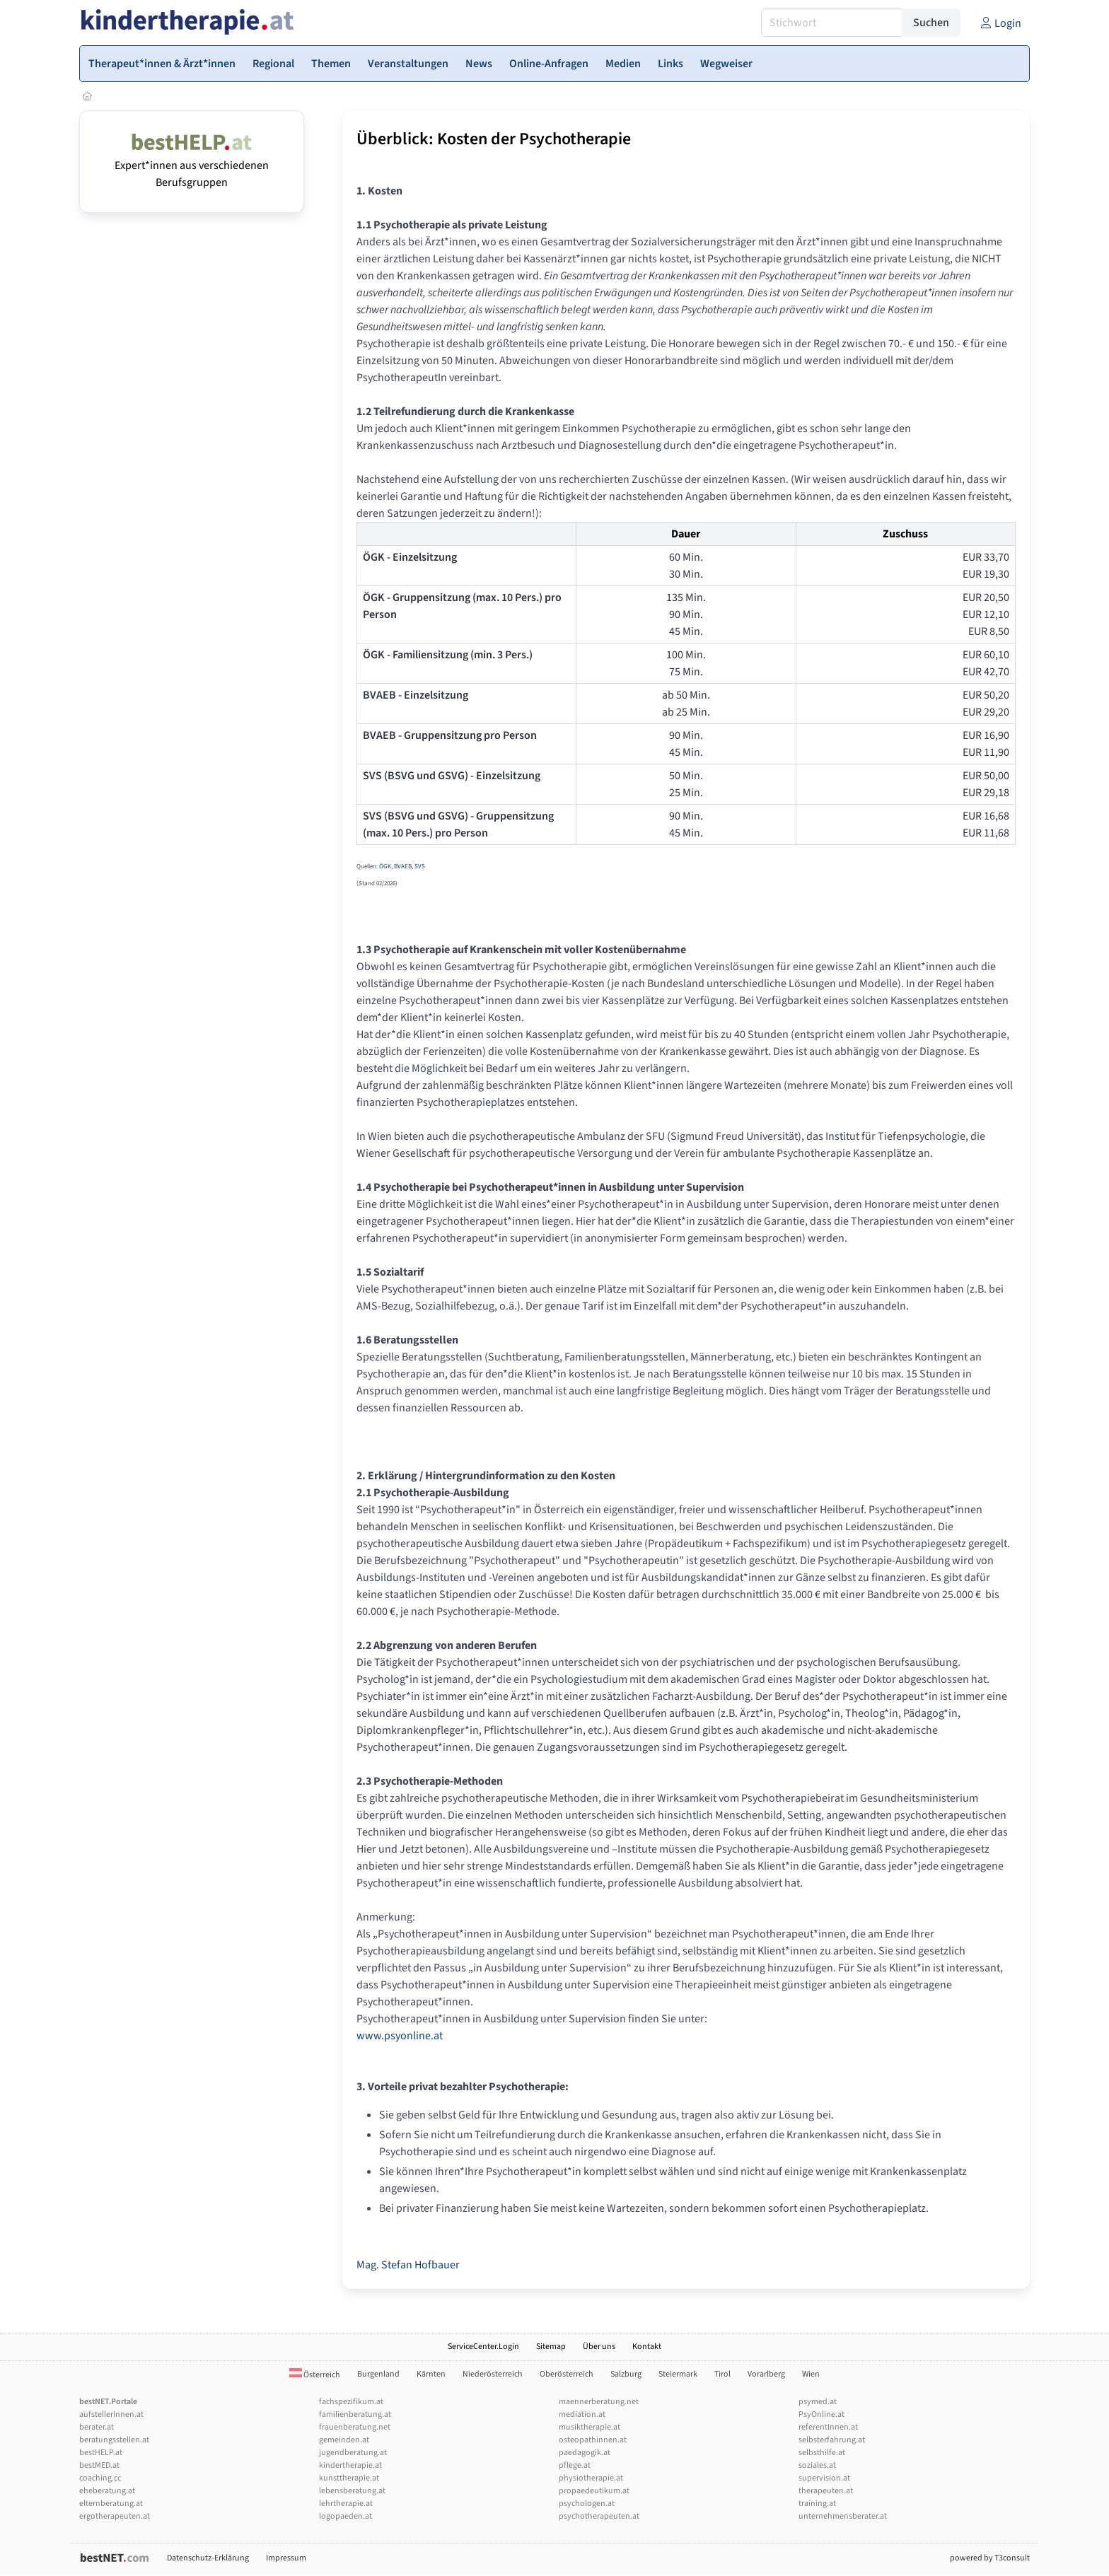 The height and width of the screenshot is (2576, 1109). What do you see at coordinates (192, 165) in the screenshot?
I see `Expert*innen aus verschiedenen Berufsgruppen` at bounding box center [192, 165].